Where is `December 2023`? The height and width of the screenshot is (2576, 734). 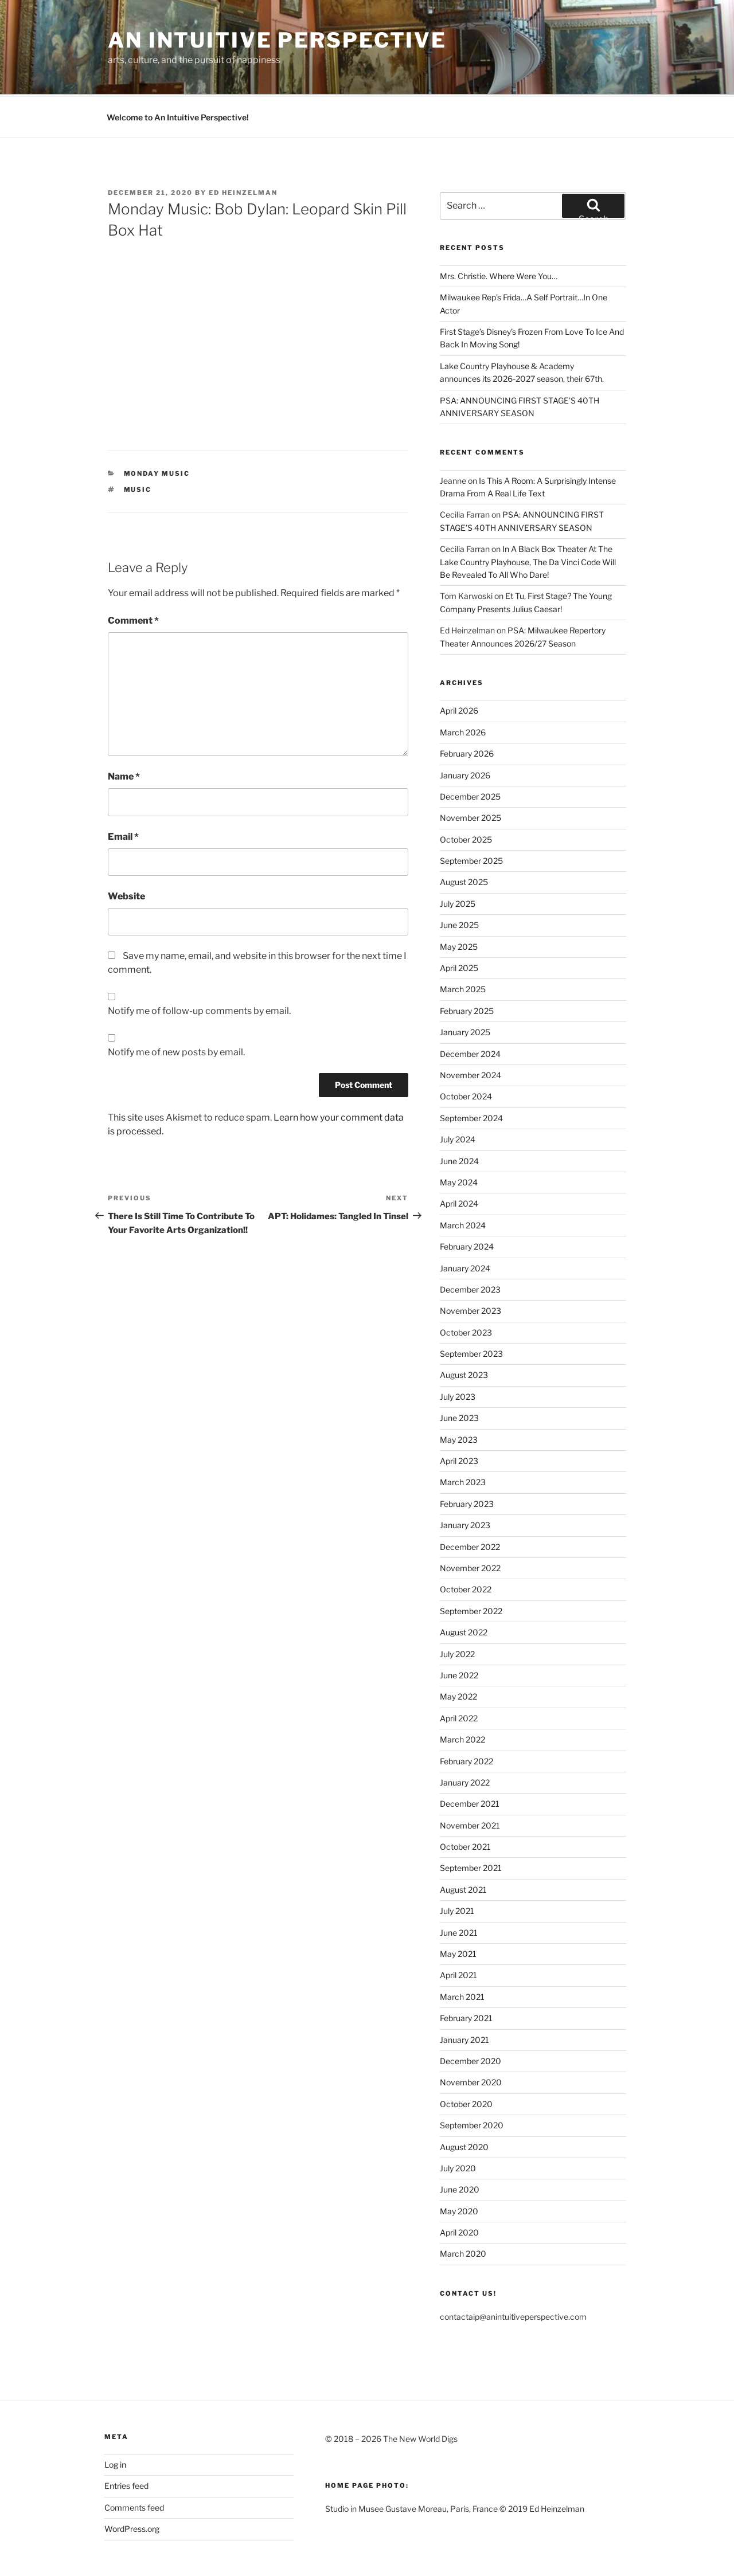
December 2023 is located at coordinates (470, 1246).